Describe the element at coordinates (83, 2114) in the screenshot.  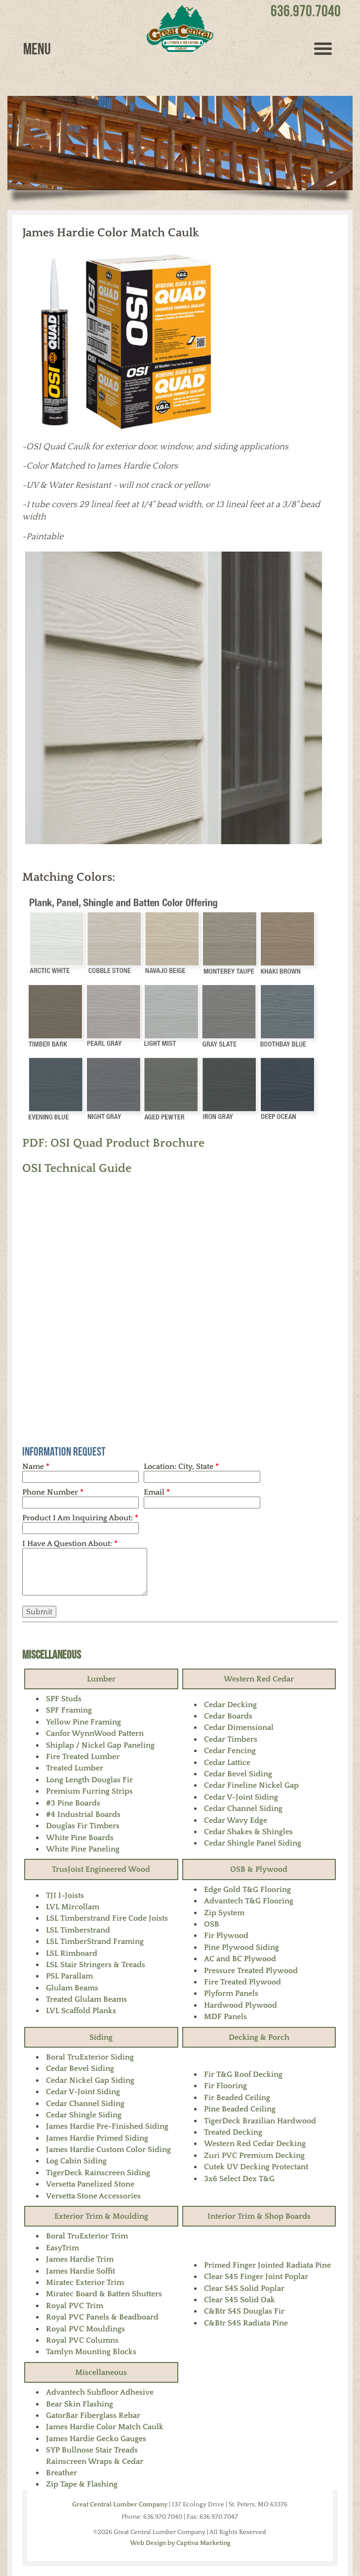
I see `Cedar Shingle Siding` at that location.